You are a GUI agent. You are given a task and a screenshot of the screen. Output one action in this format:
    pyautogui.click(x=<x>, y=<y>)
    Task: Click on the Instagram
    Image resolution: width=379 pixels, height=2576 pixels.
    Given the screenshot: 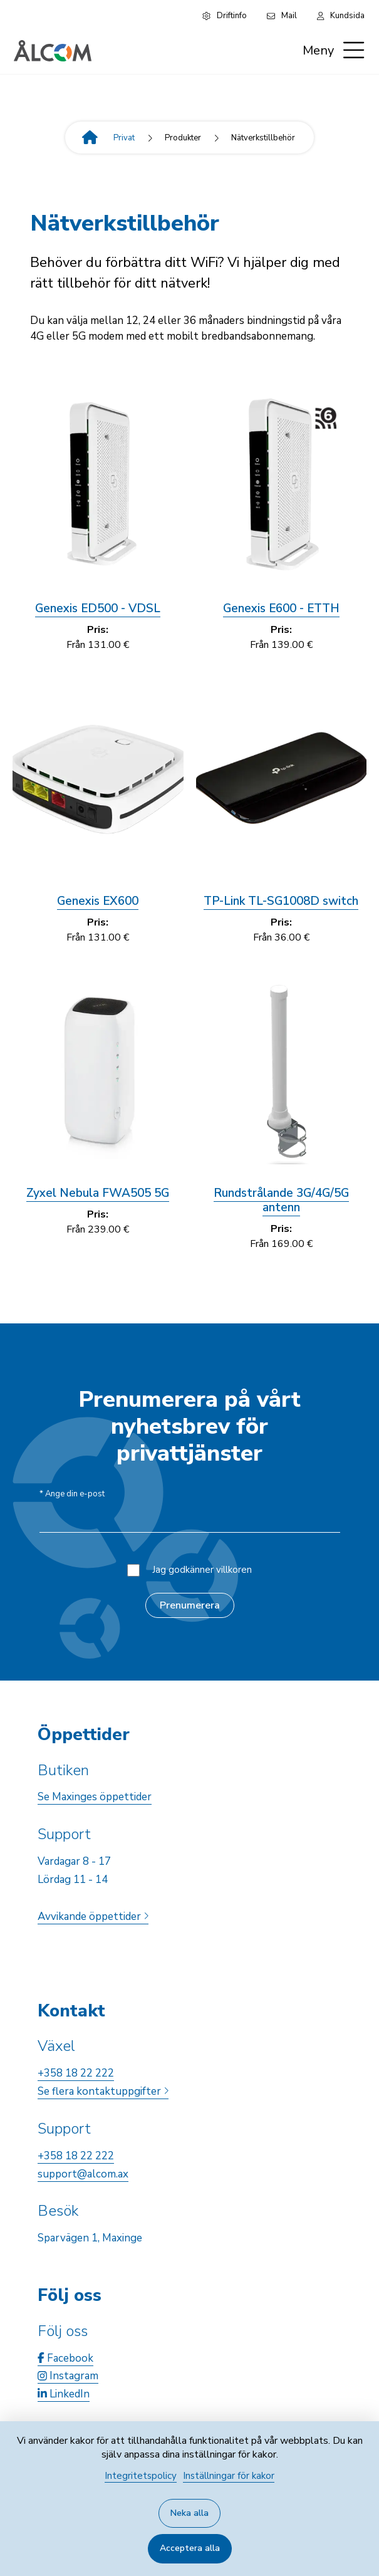 What is the action you would take?
    pyautogui.click(x=68, y=2376)
    